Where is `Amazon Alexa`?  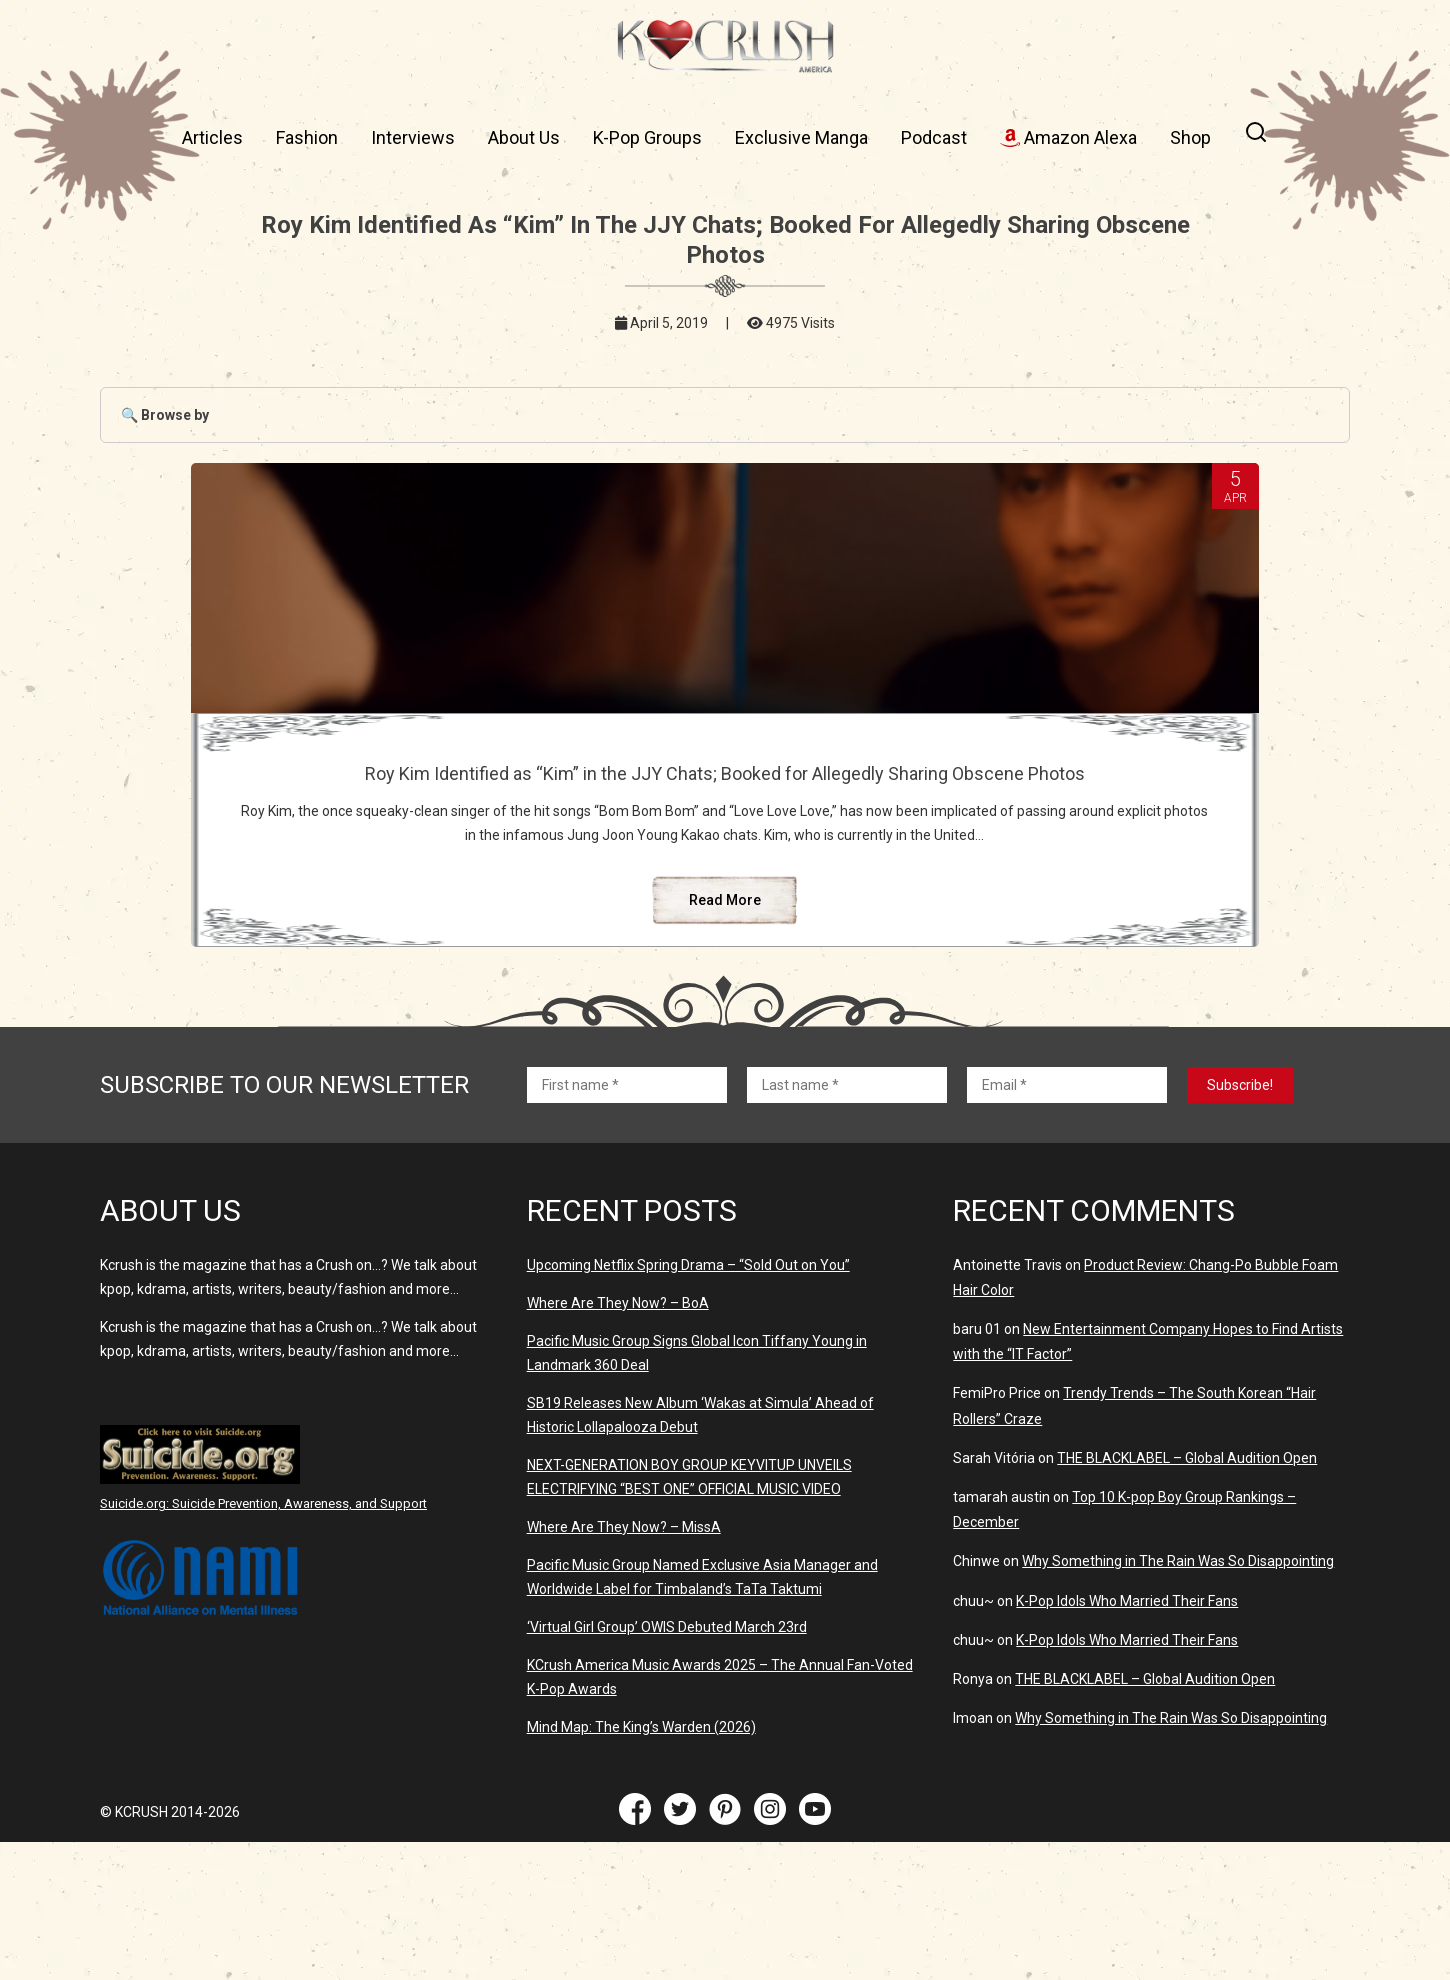
Amazon Alexa is located at coordinates (1068, 137).